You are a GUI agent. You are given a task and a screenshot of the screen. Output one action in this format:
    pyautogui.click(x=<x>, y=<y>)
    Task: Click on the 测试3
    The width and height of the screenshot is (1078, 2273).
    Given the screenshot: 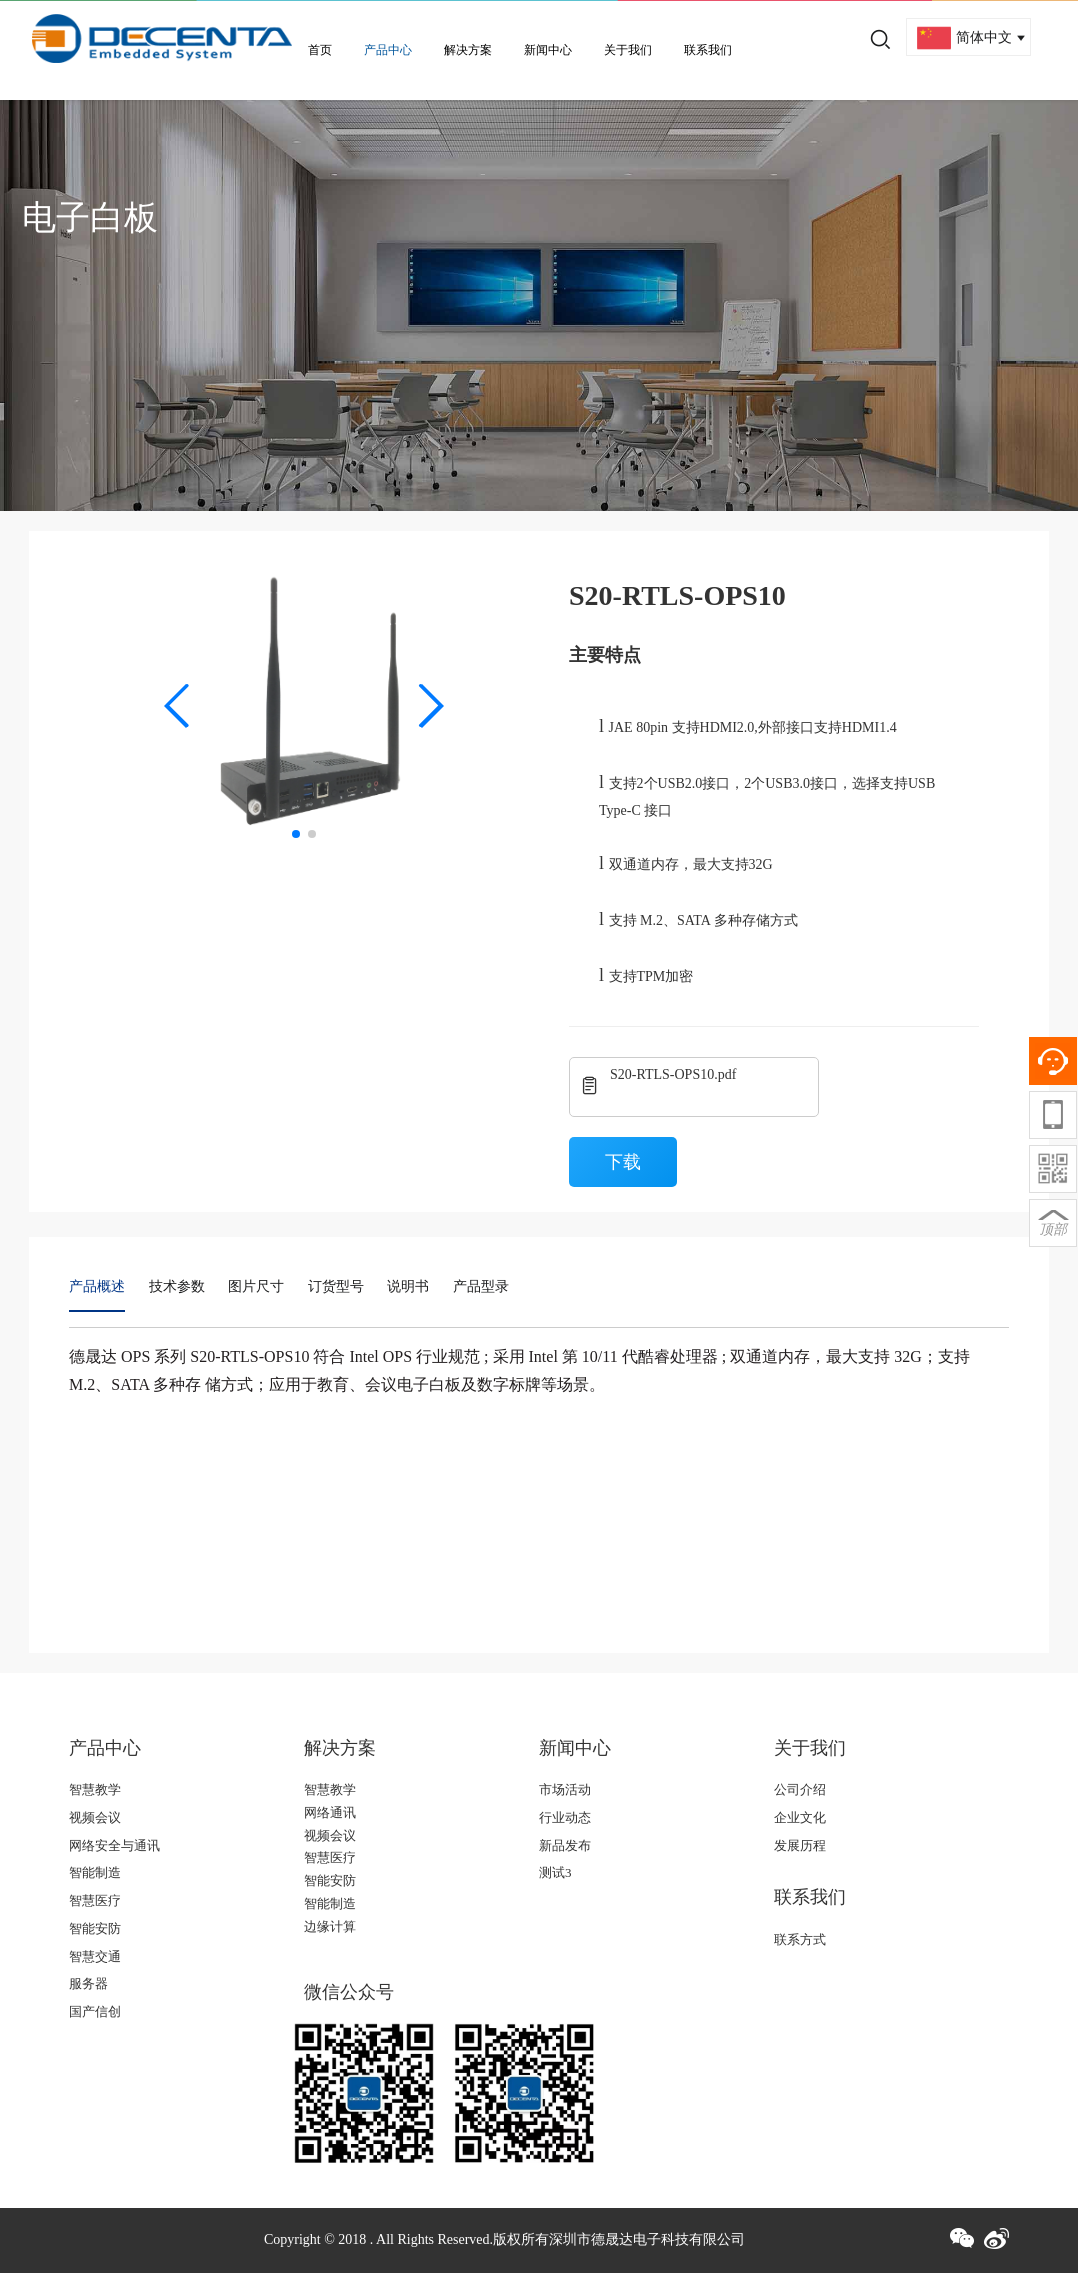 What is the action you would take?
    pyautogui.click(x=555, y=1872)
    